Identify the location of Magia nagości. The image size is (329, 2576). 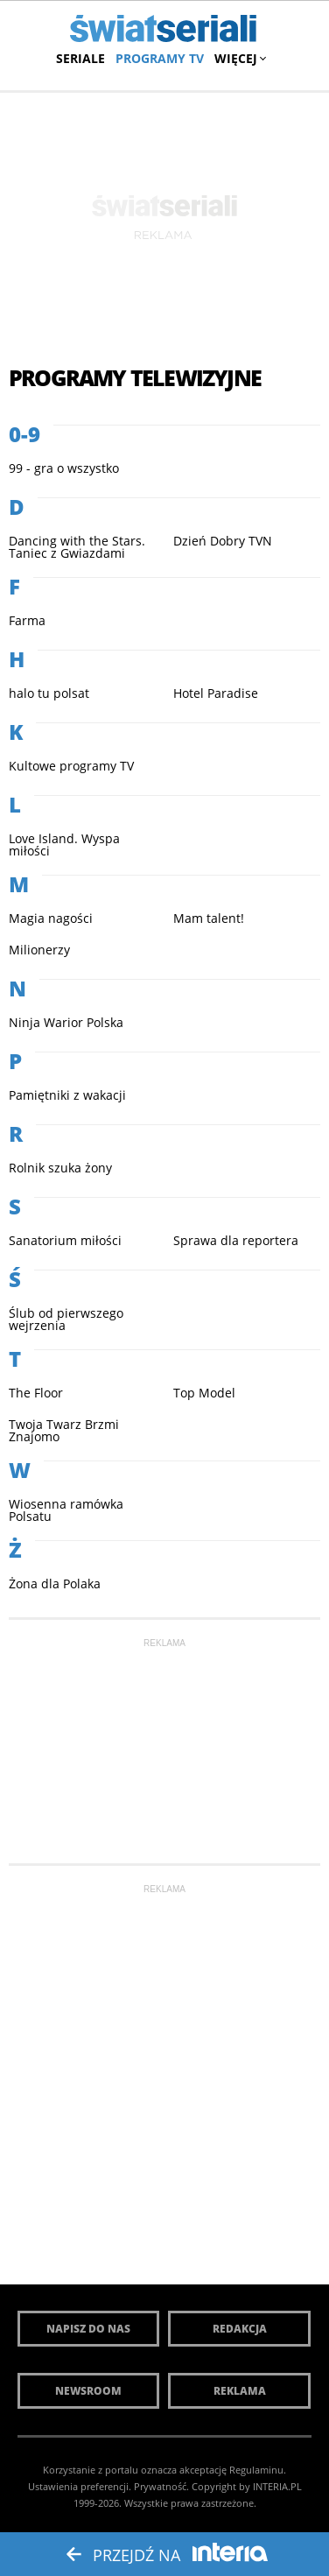
(51, 918).